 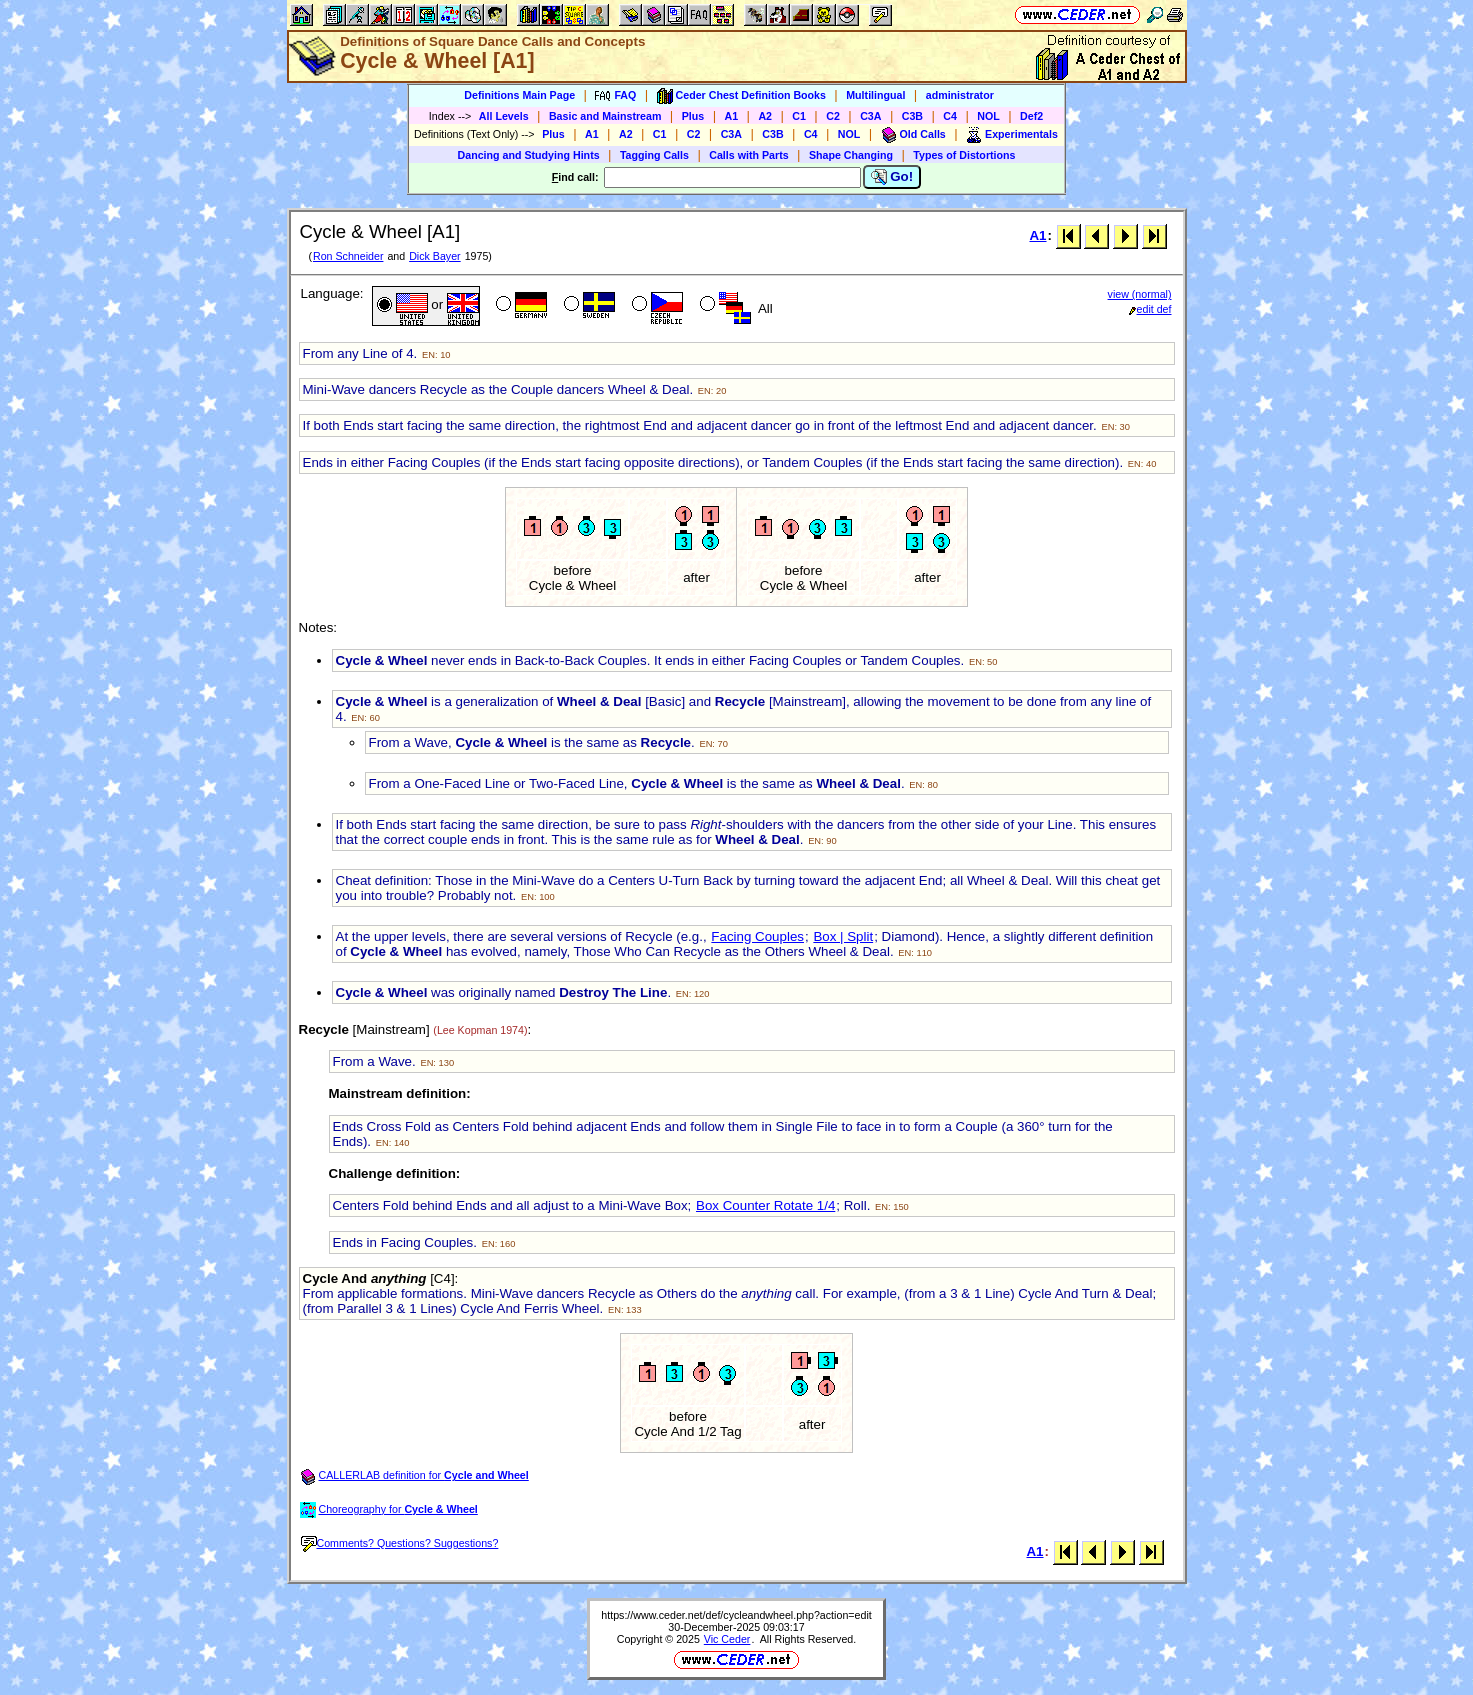 I want to click on Calls with Parts, so click(x=748, y=155).